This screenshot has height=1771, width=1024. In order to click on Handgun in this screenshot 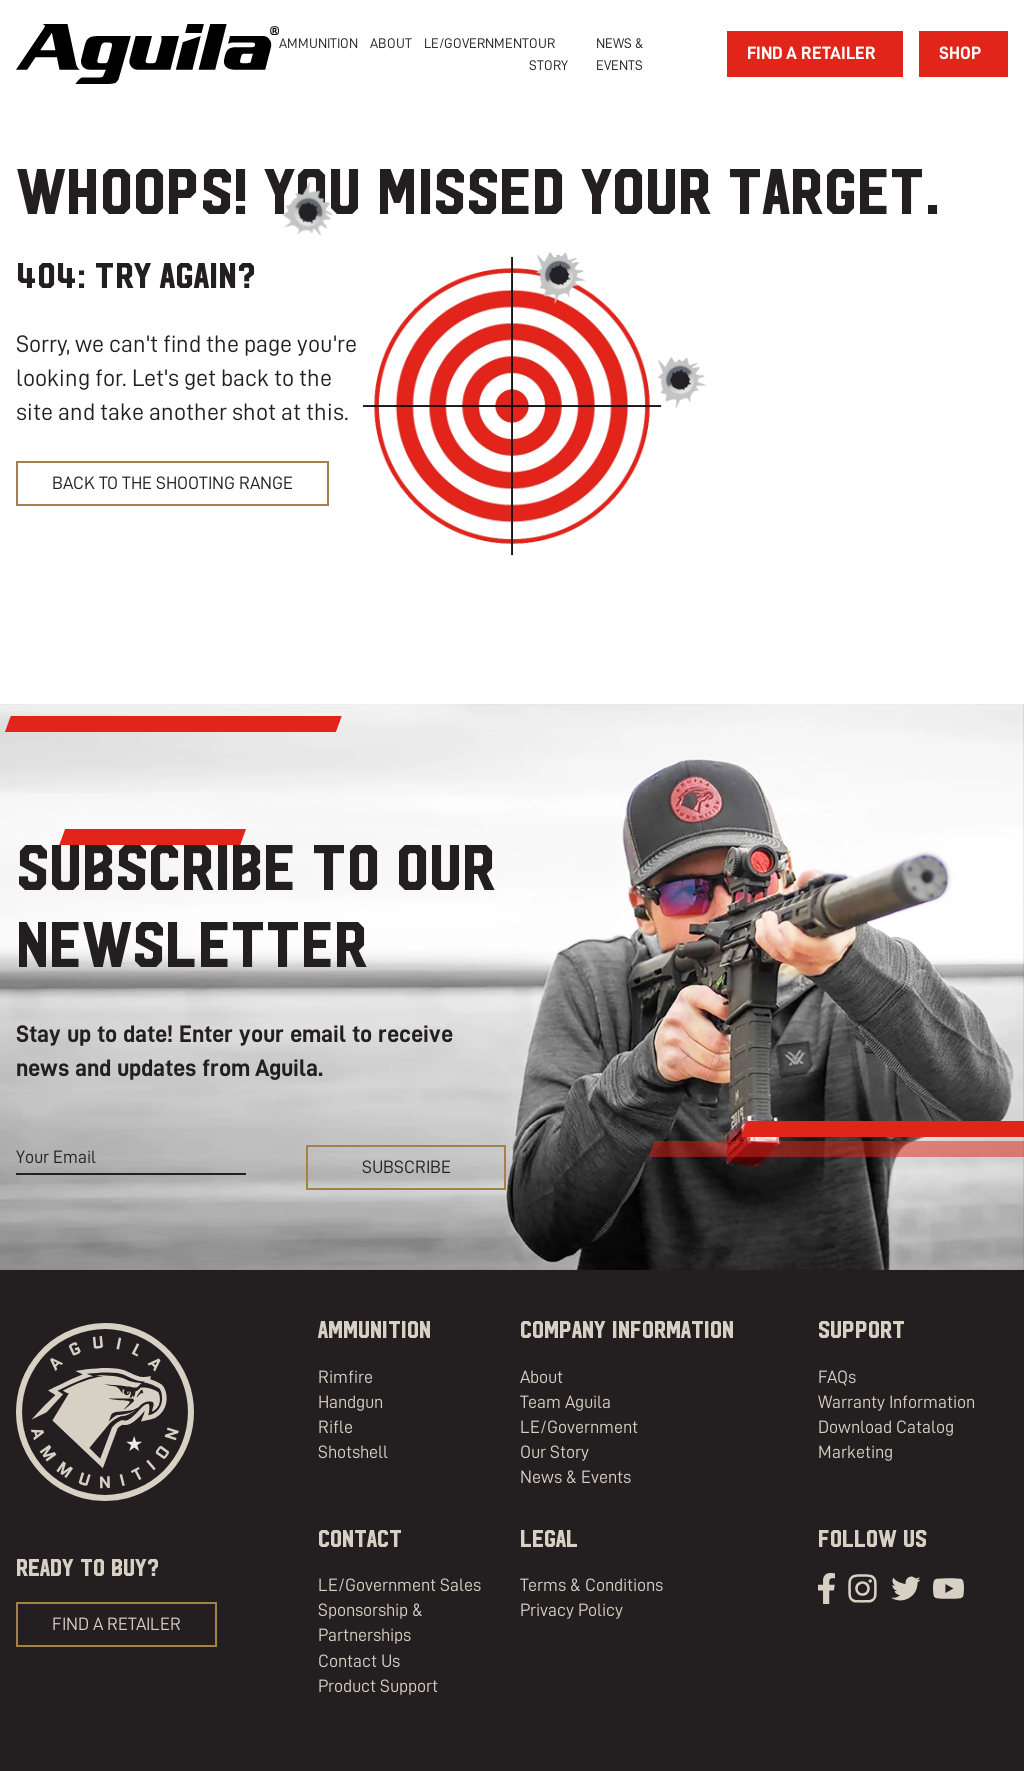, I will do `click(350, 1402)`.